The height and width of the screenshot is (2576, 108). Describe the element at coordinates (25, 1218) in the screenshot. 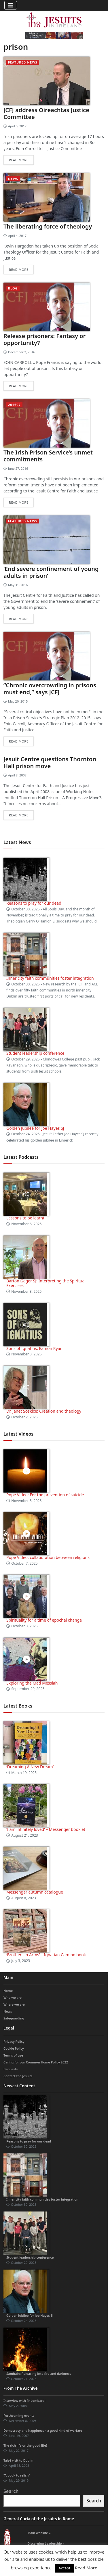

I see `Lessons to be learnt` at that location.